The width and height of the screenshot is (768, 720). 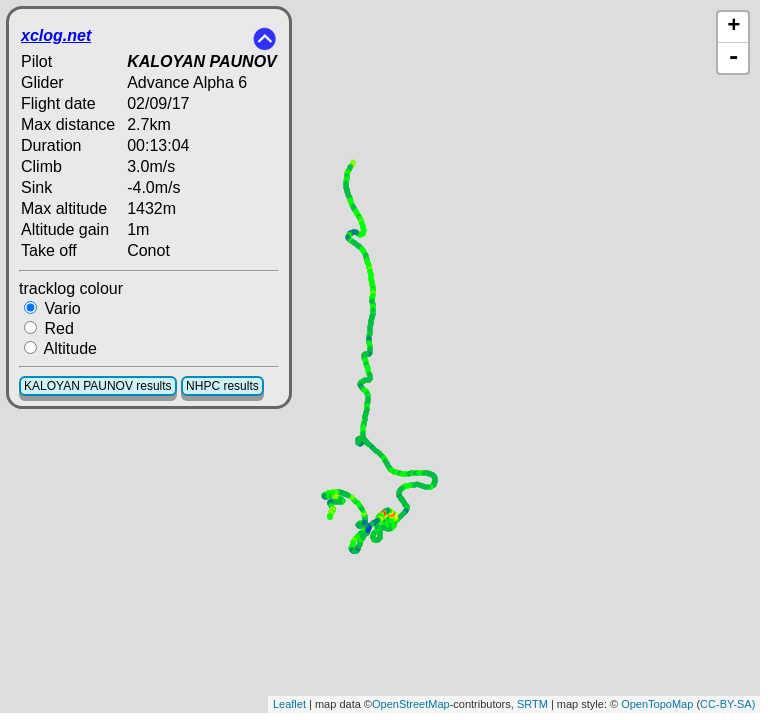 I want to click on Leaflet, so click(x=289, y=704).